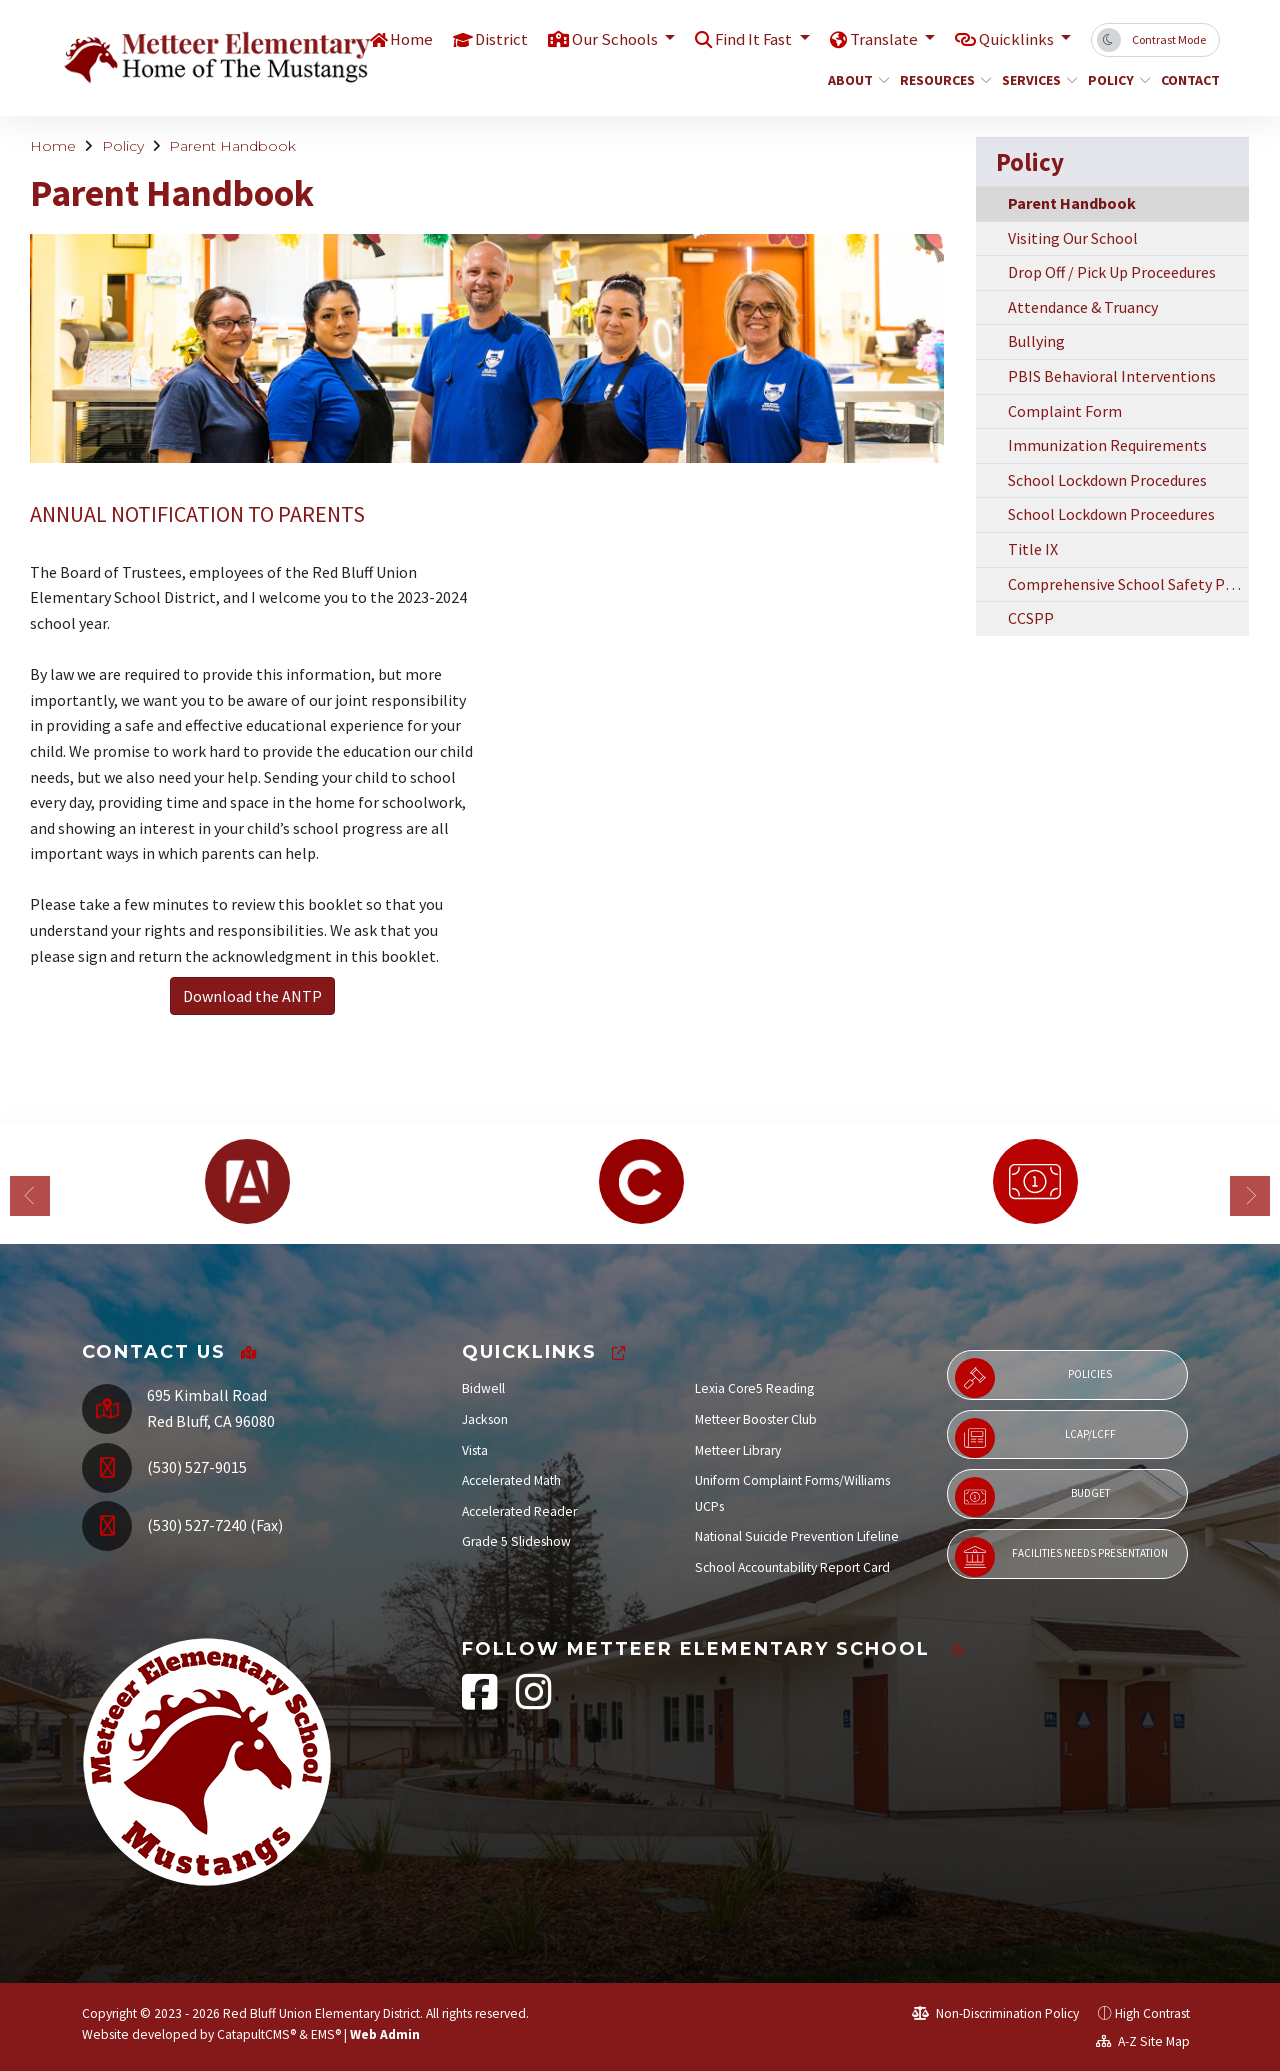 Image resolution: width=1280 pixels, height=2071 pixels. What do you see at coordinates (475, 1450) in the screenshot?
I see `Vista` at bounding box center [475, 1450].